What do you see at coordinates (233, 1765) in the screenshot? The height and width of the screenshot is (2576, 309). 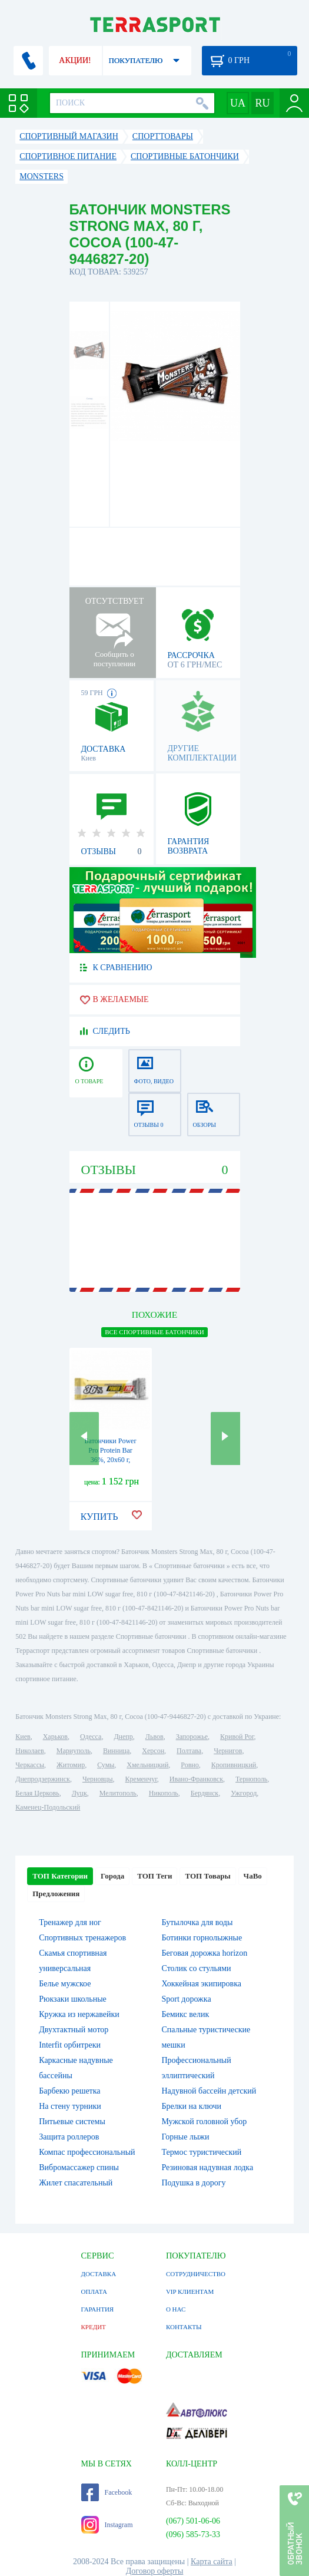 I see `Кропивницкий` at bounding box center [233, 1765].